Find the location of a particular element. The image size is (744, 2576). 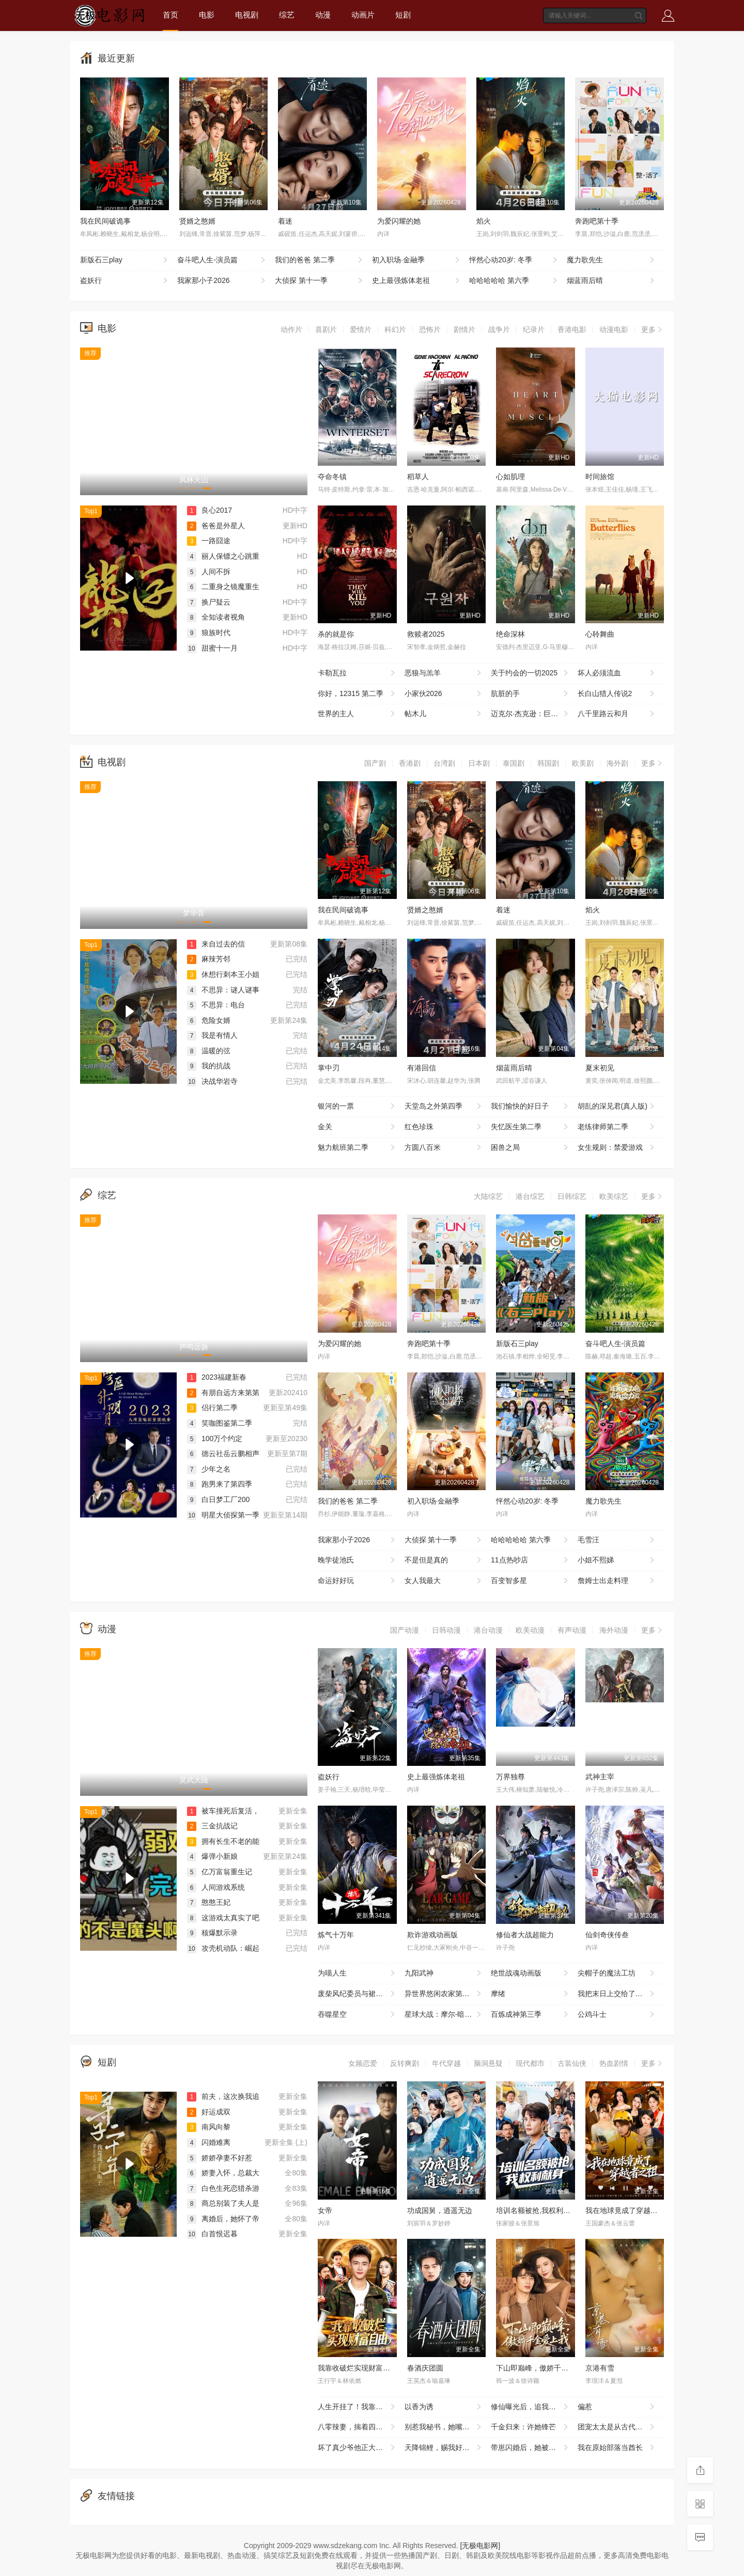

长白山猎人传说2 is located at coordinates (617, 694).